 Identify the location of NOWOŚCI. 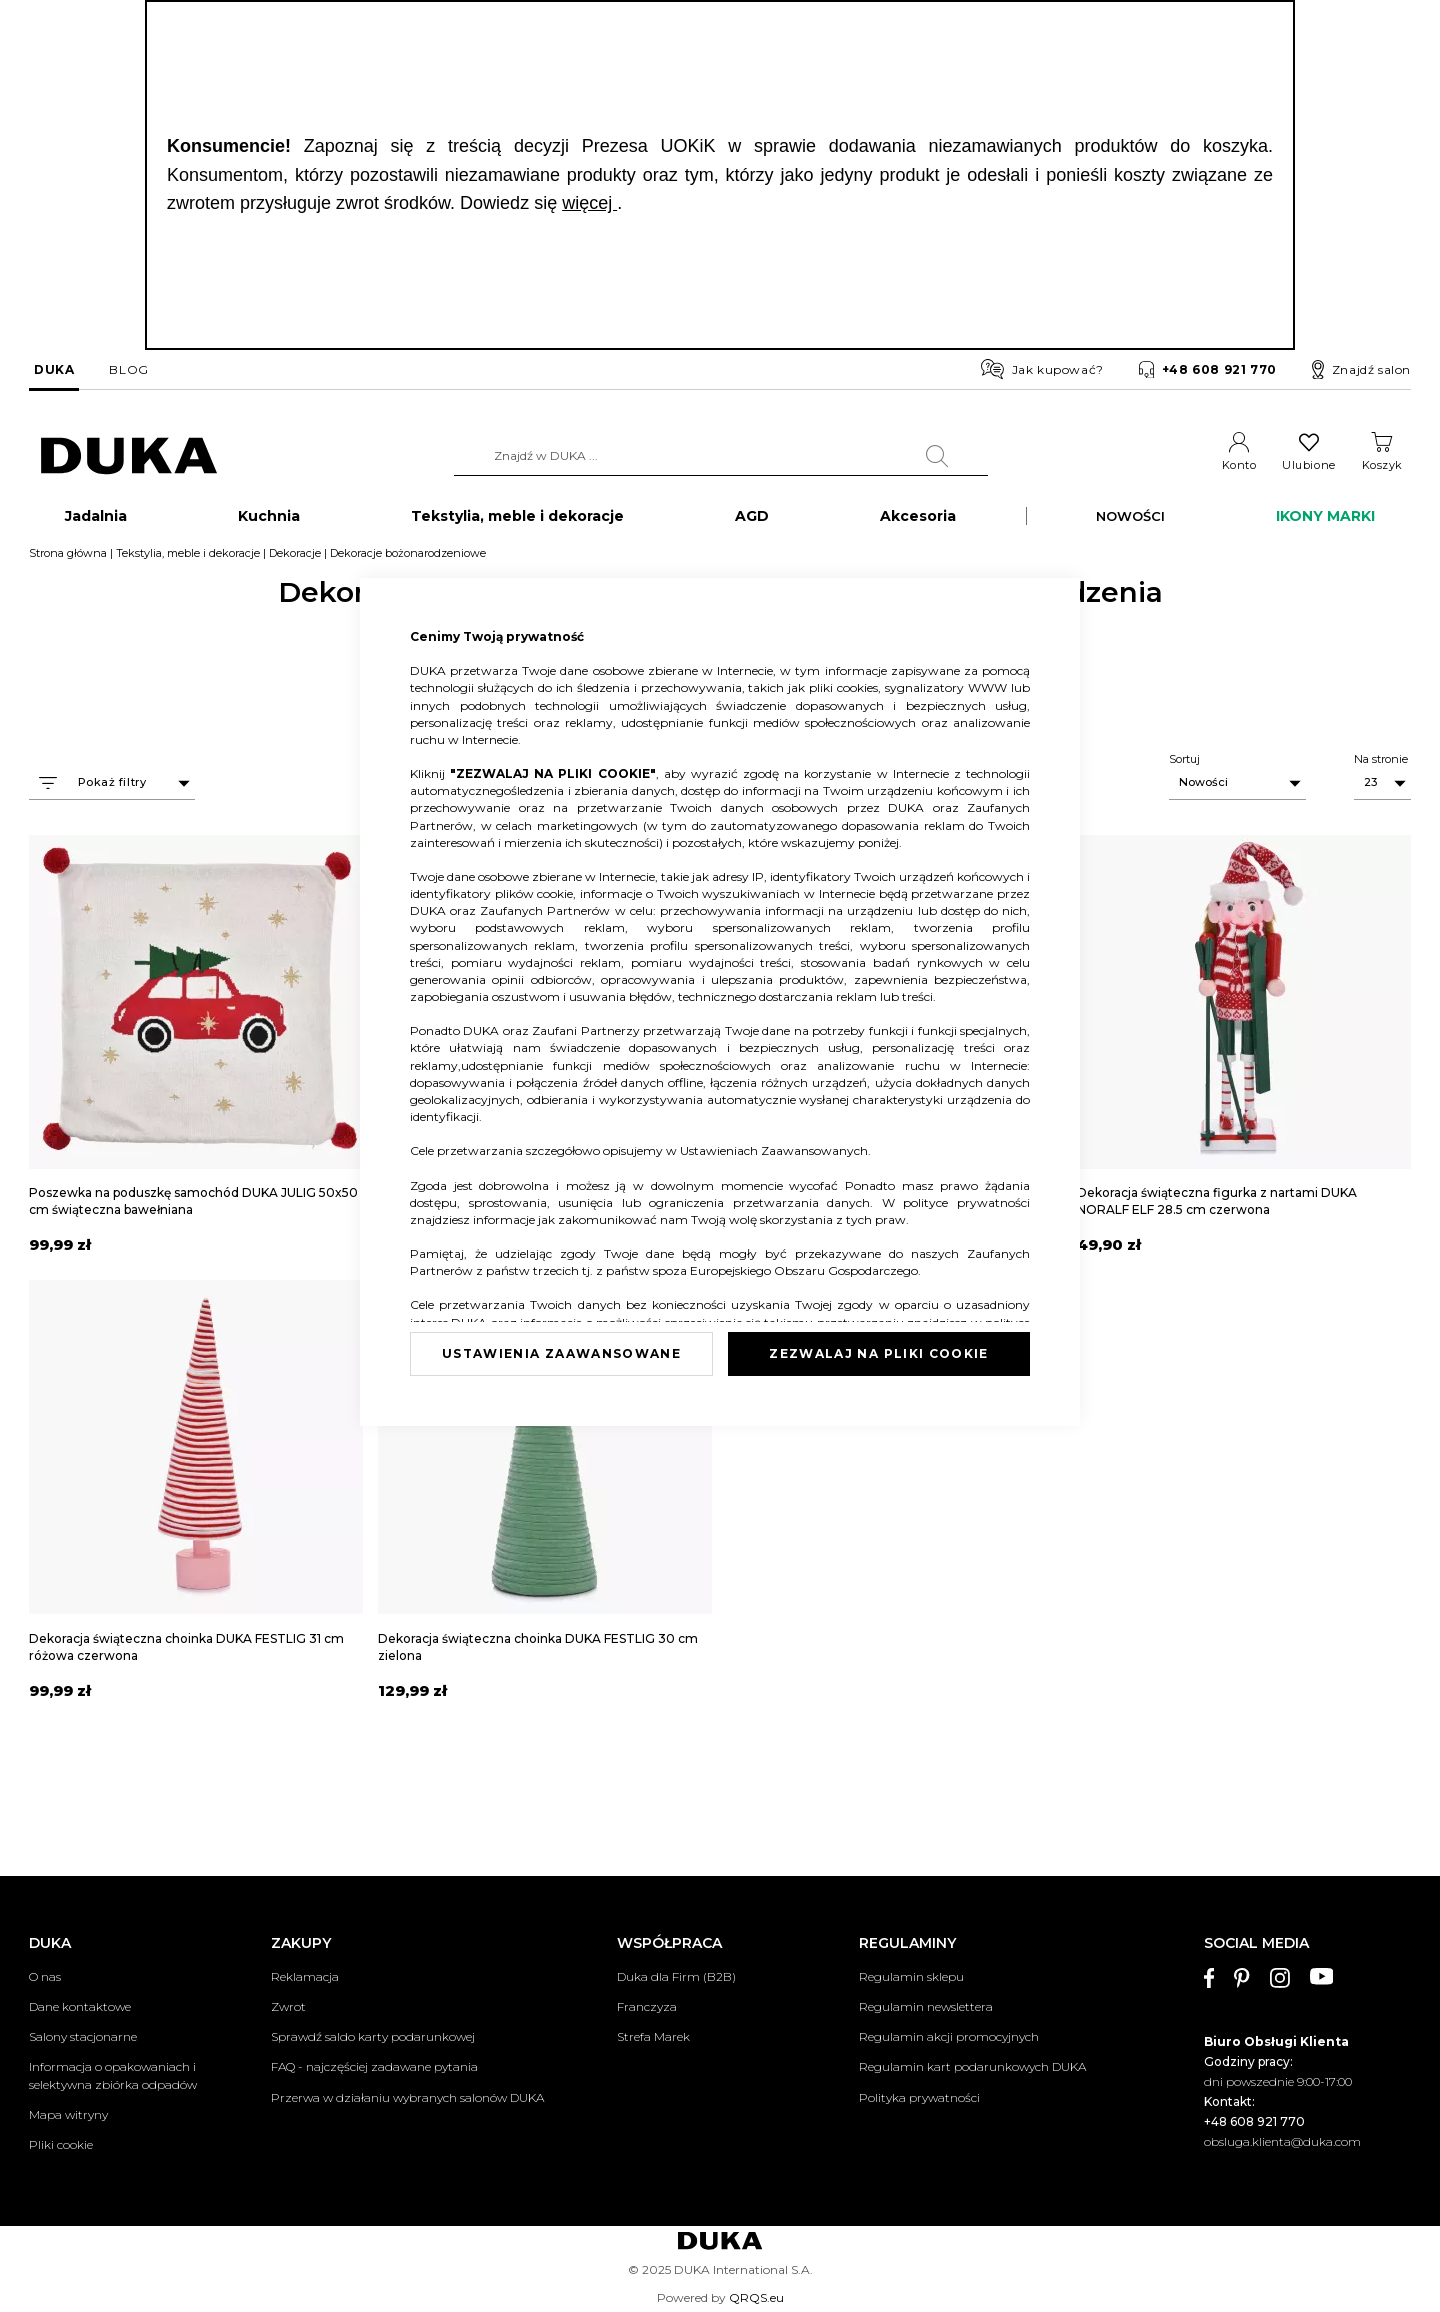
(1130, 526).